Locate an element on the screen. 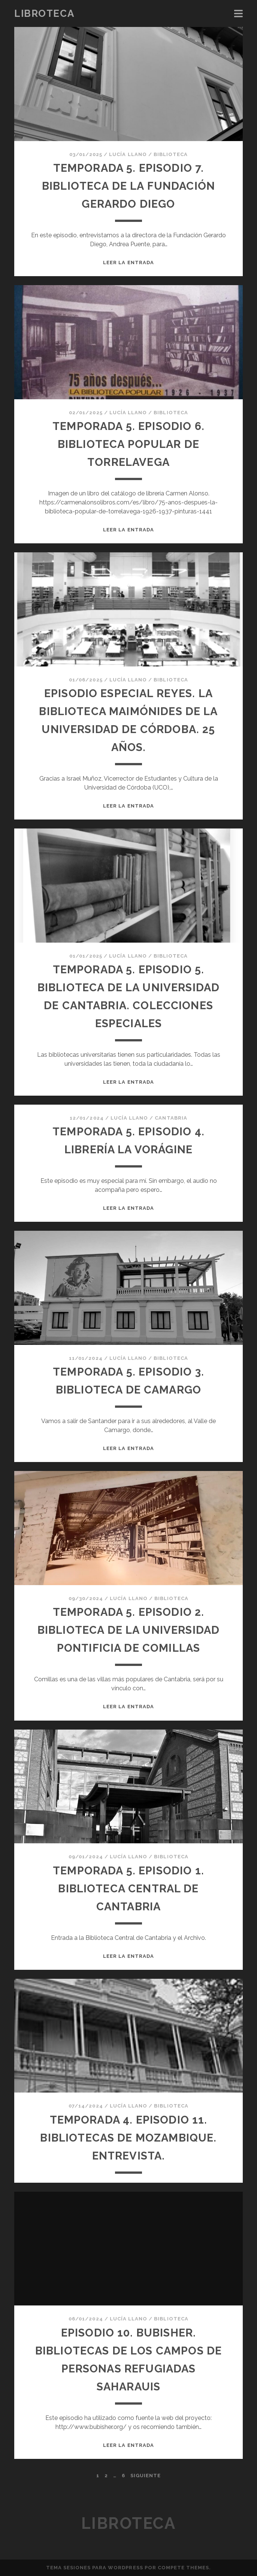  Siguiente is located at coordinates (145, 2475).